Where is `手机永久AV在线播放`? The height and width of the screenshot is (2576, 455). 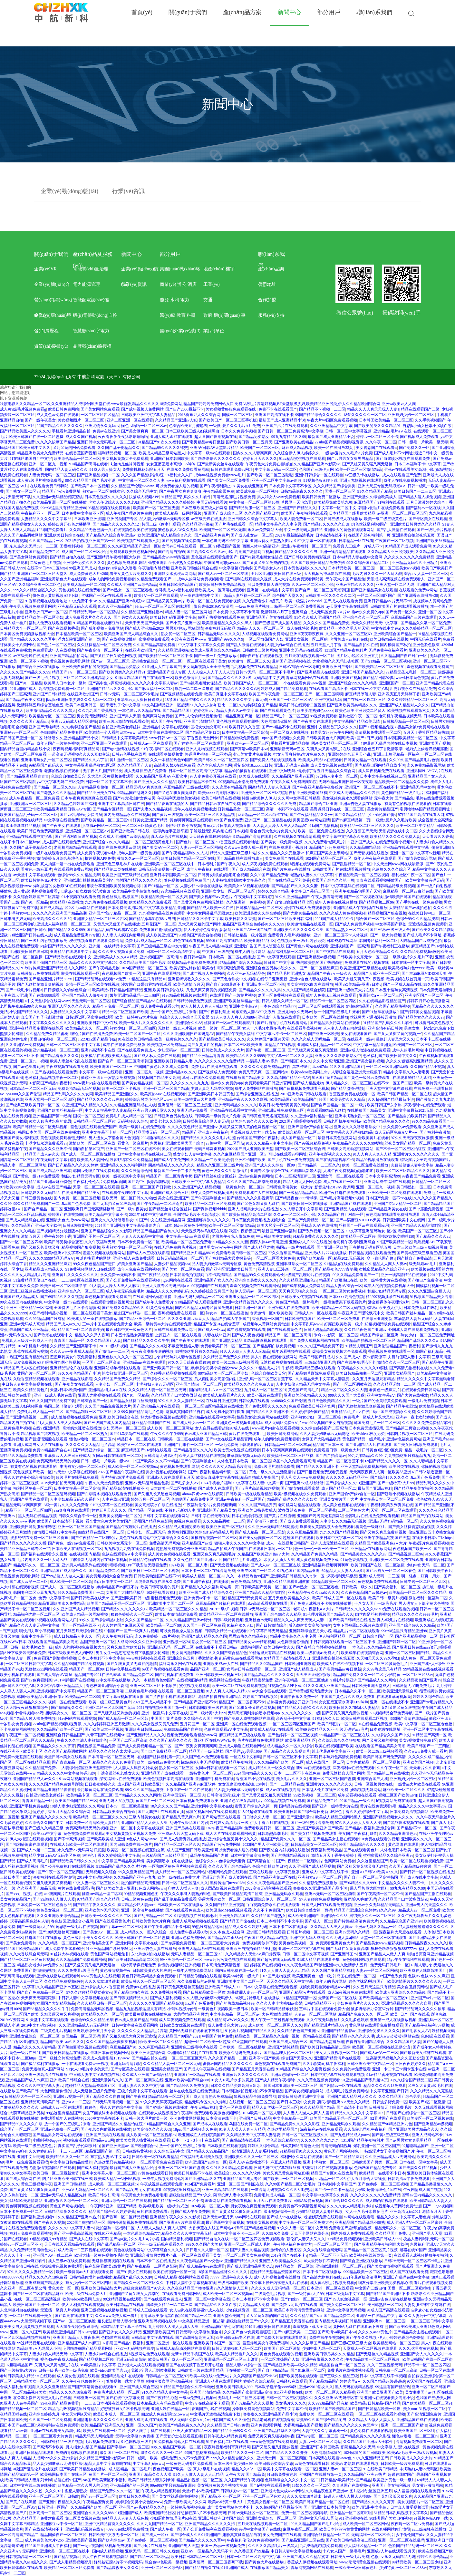 手机永久AV在线播放 is located at coordinates (319, 1225).